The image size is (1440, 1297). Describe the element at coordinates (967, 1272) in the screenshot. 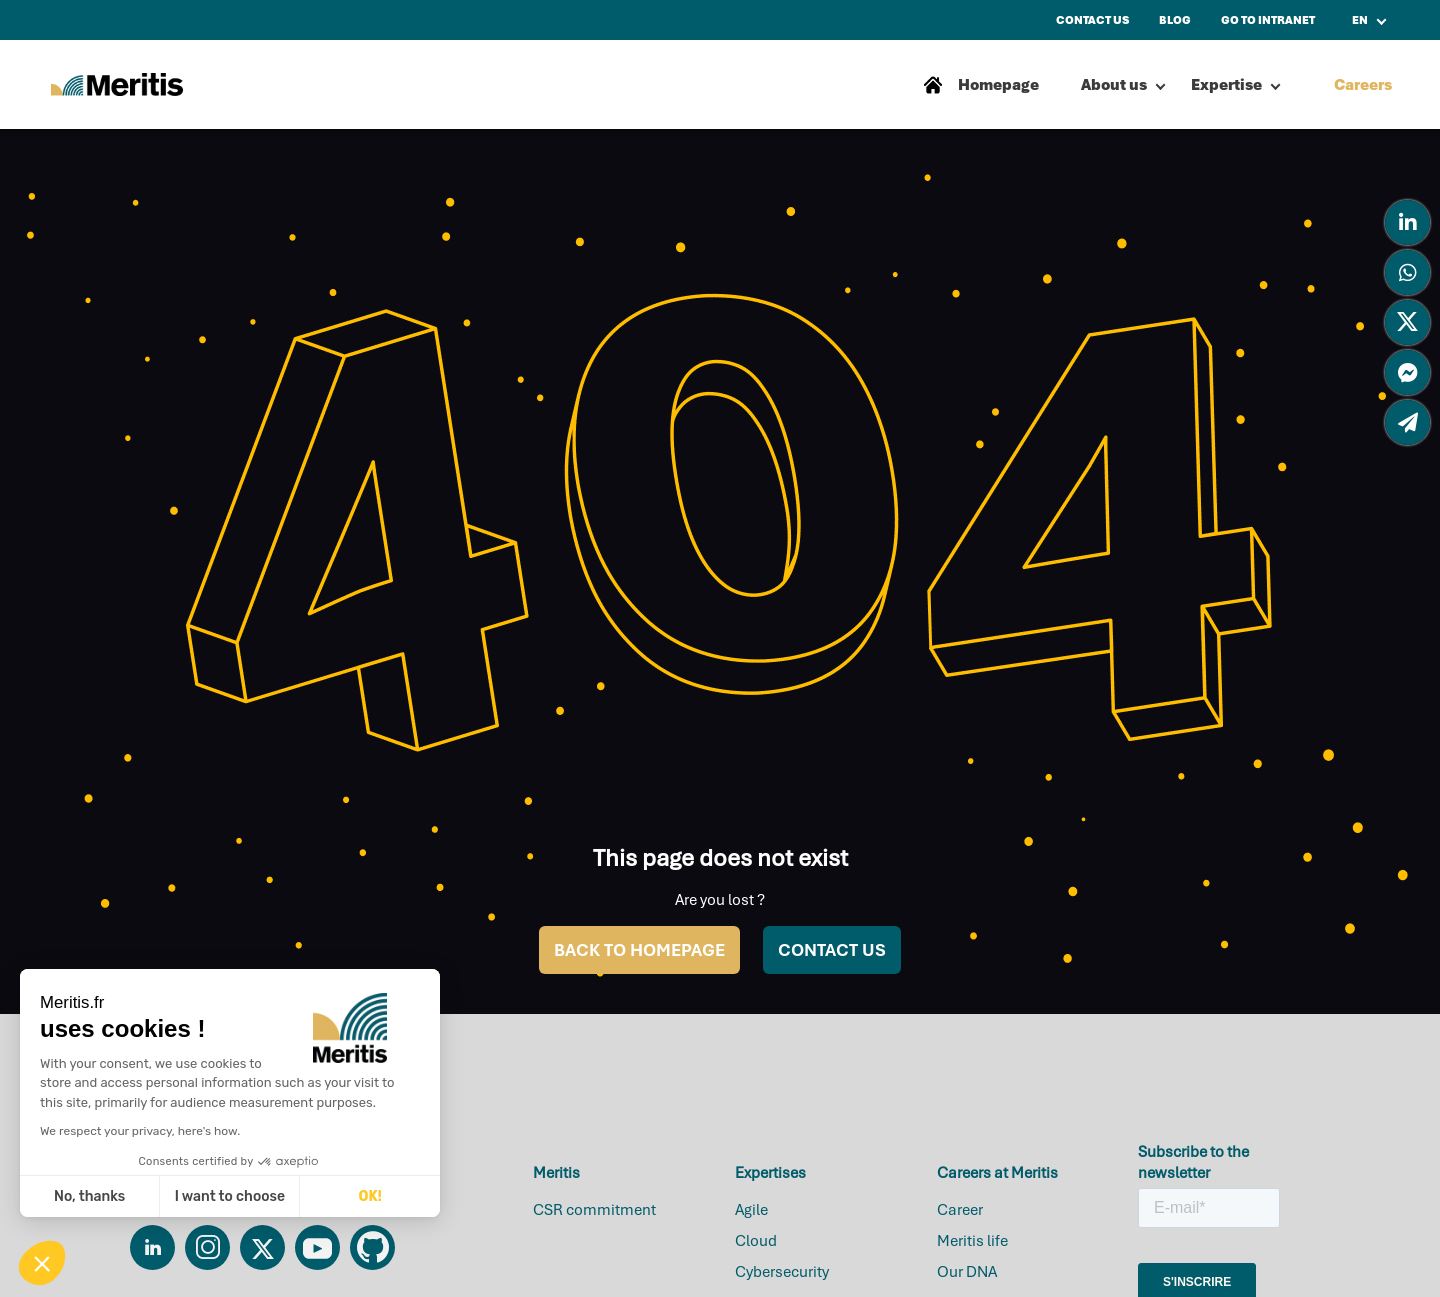

I see `Our DNA` at that location.